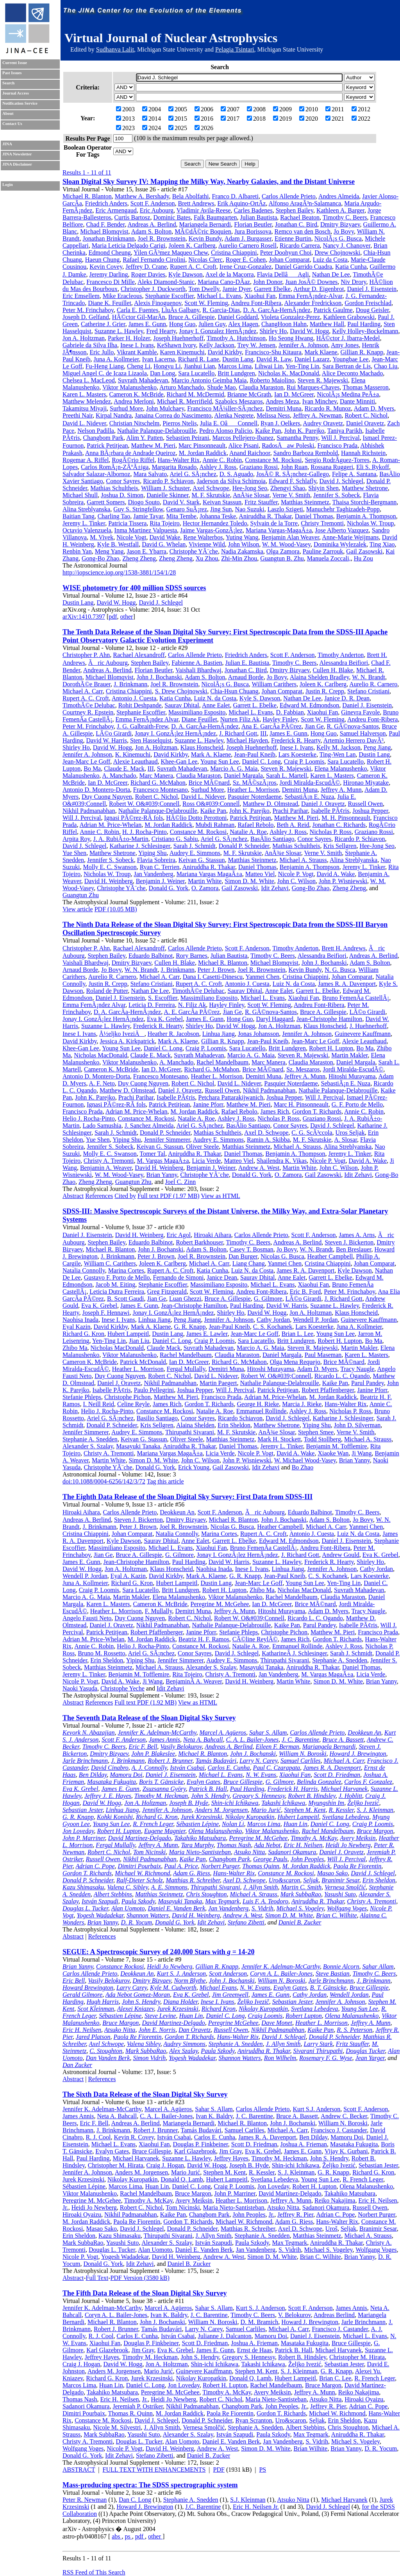 The image size is (400, 2576). Describe the element at coordinates (100, 1901) in the screenshot. I see `István Szapudi` at that location.